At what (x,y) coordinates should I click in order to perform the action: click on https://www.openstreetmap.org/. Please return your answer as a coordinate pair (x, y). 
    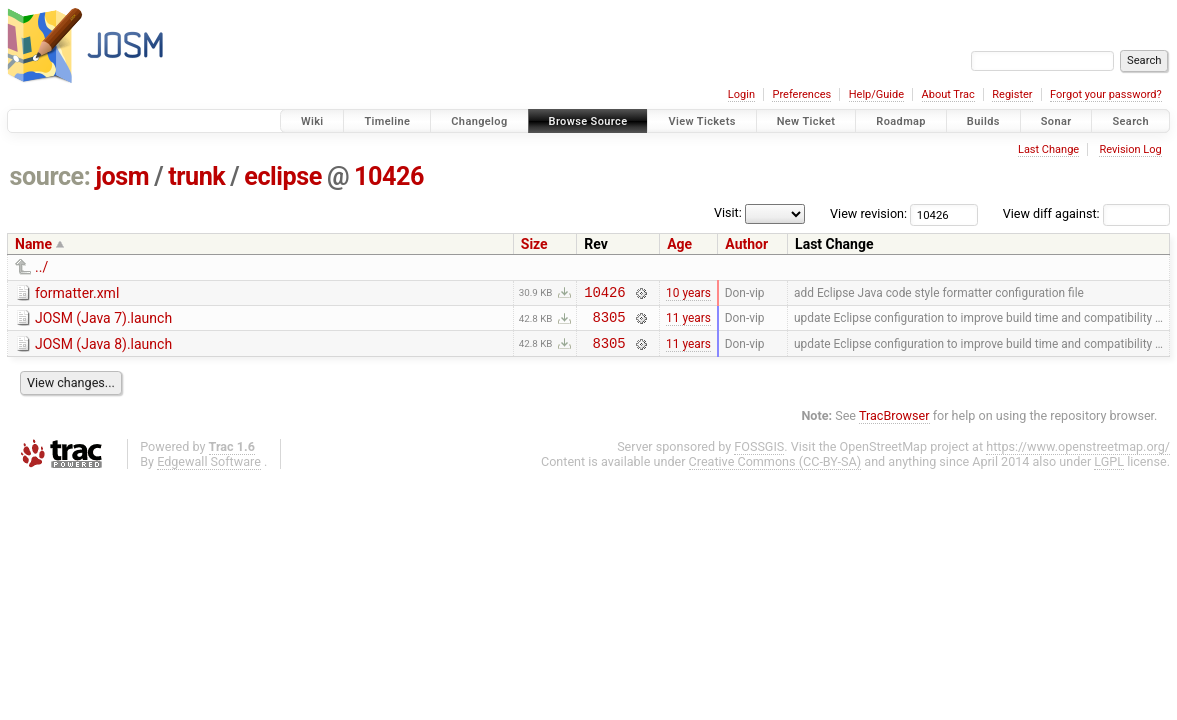
    Looking at the image, I should click on (1078, 455).